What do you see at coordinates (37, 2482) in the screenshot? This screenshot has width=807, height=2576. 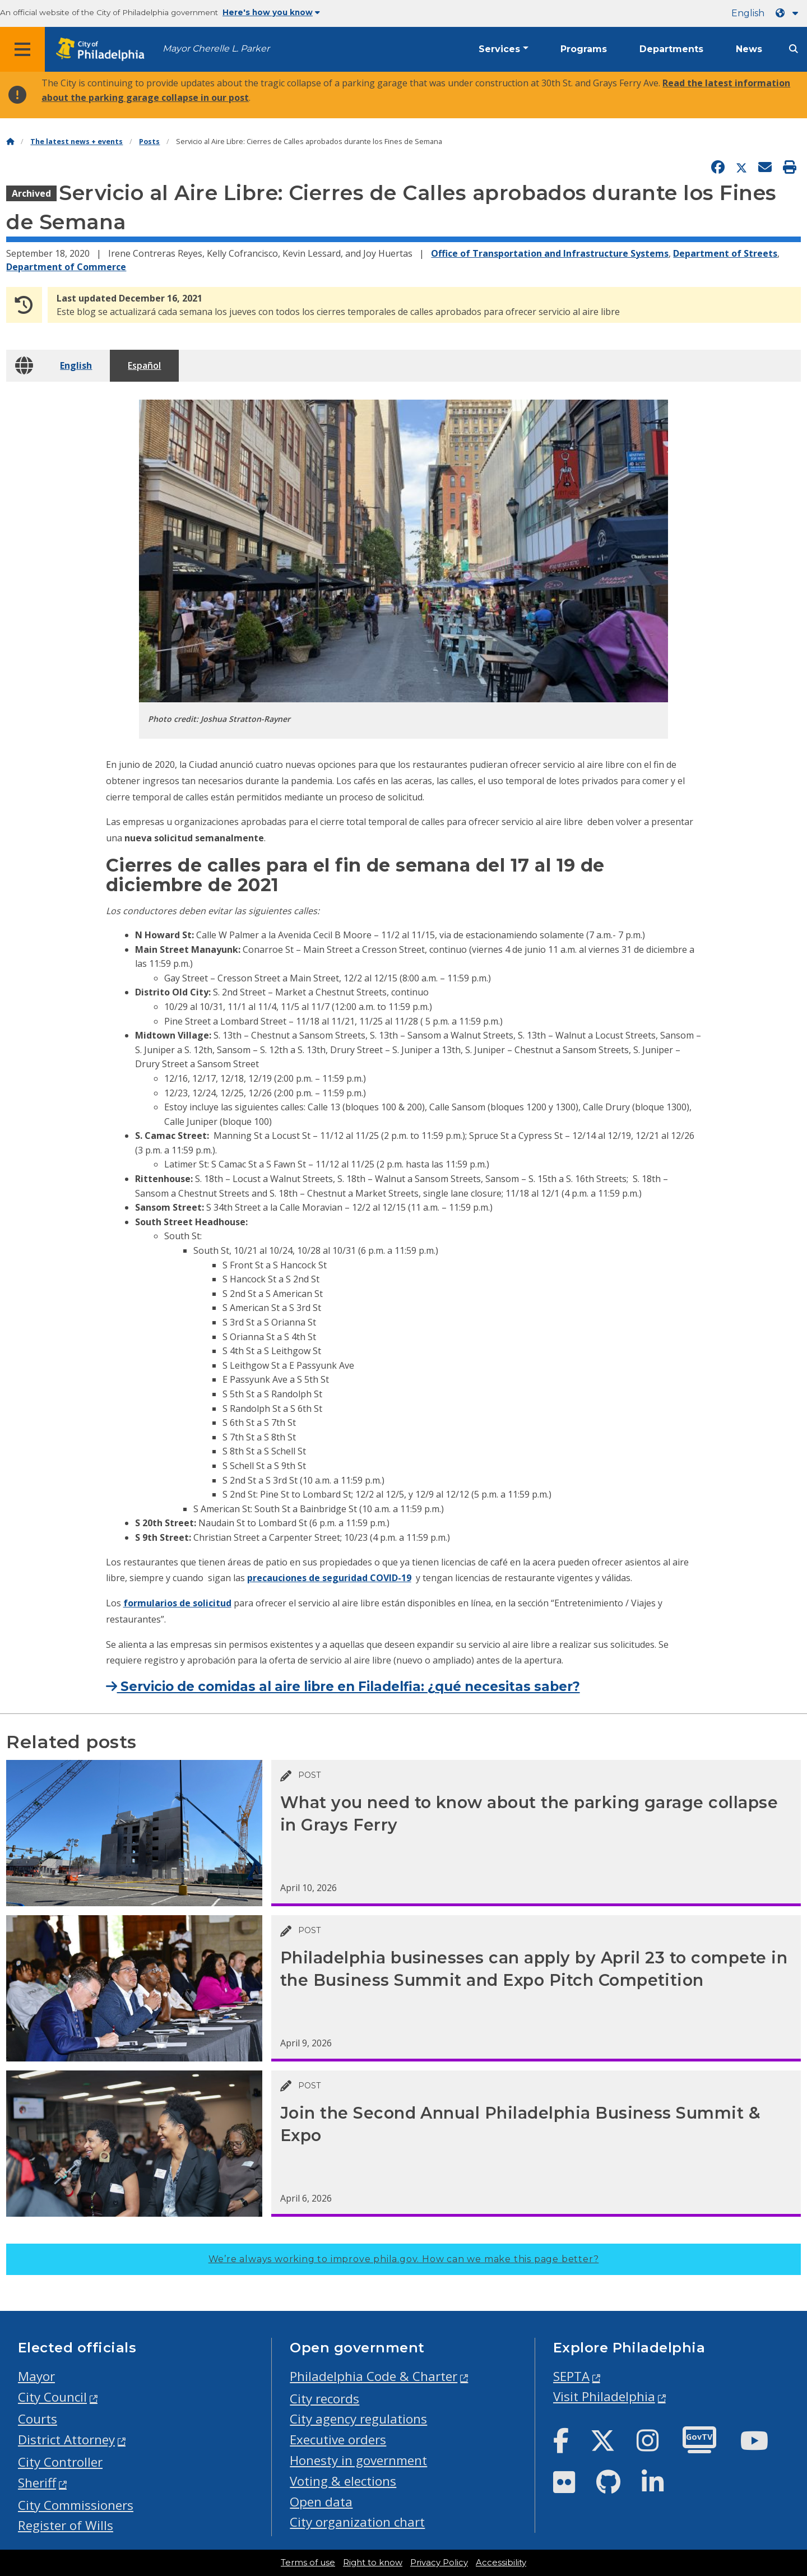 I see `Sheriff` at bounding box center [37, 2482].